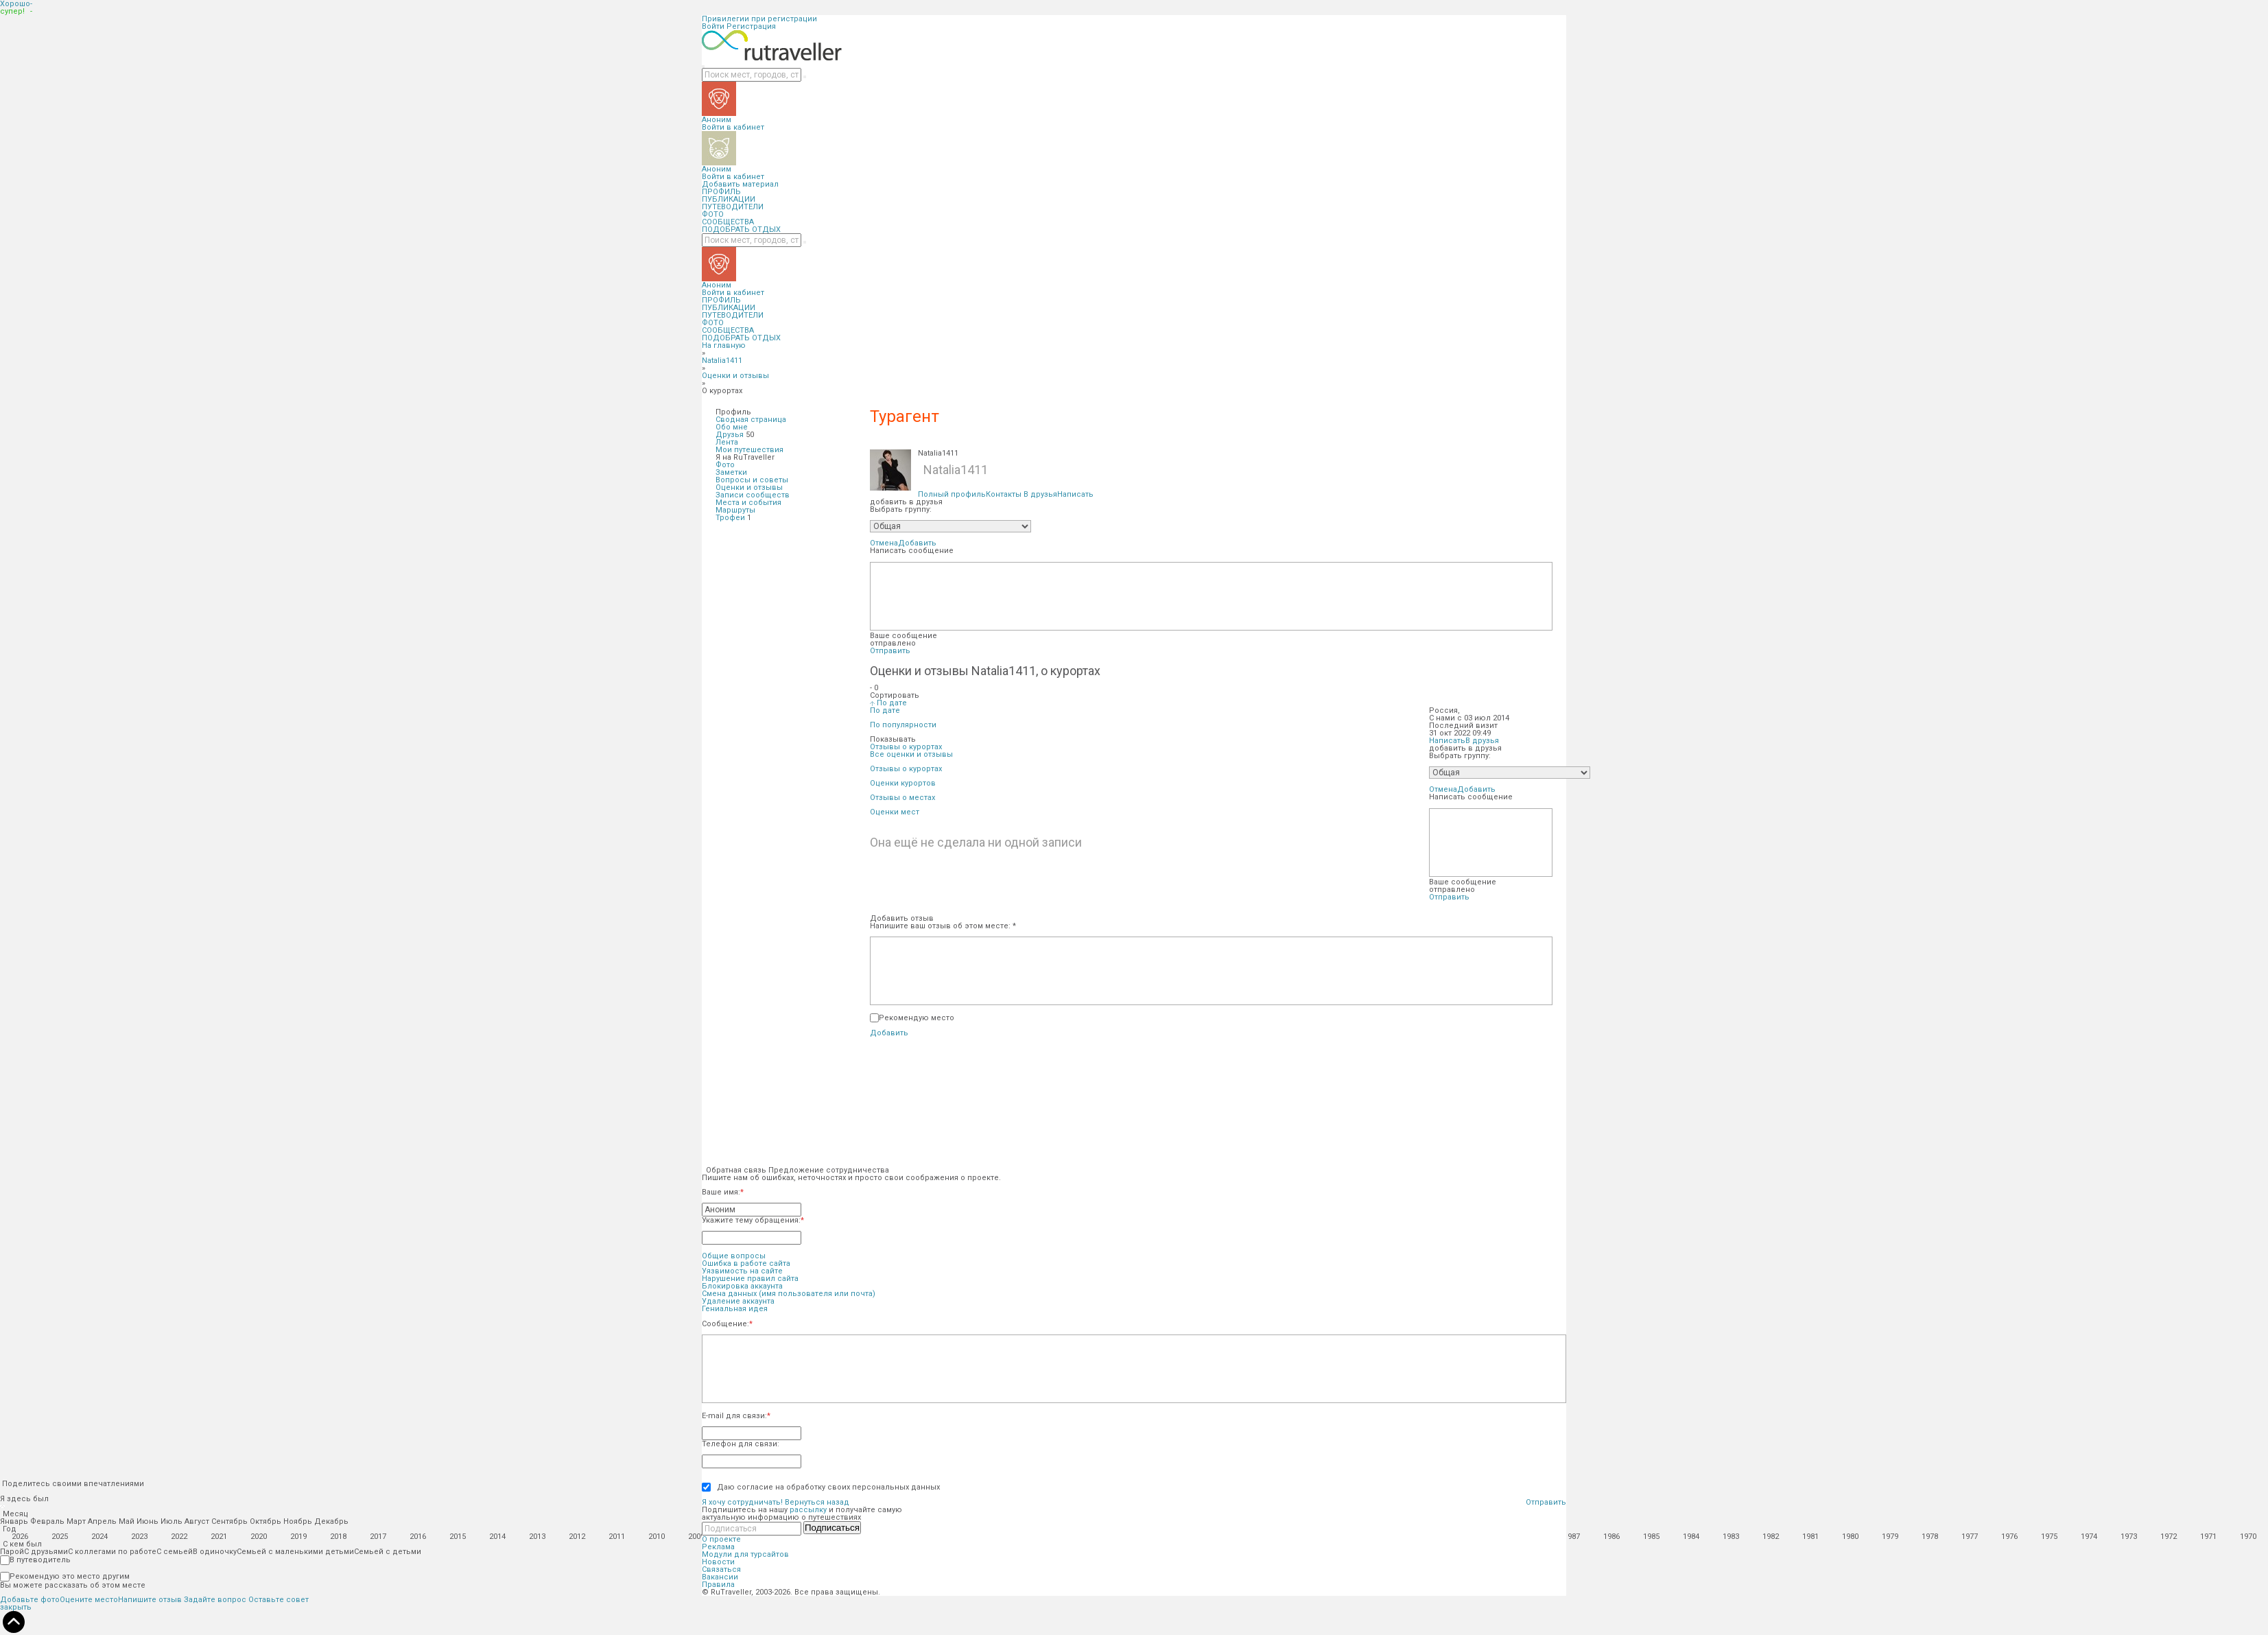 This screenshot has width=2268, height=1635. I want to click on Трофеи, so click(730, 517).